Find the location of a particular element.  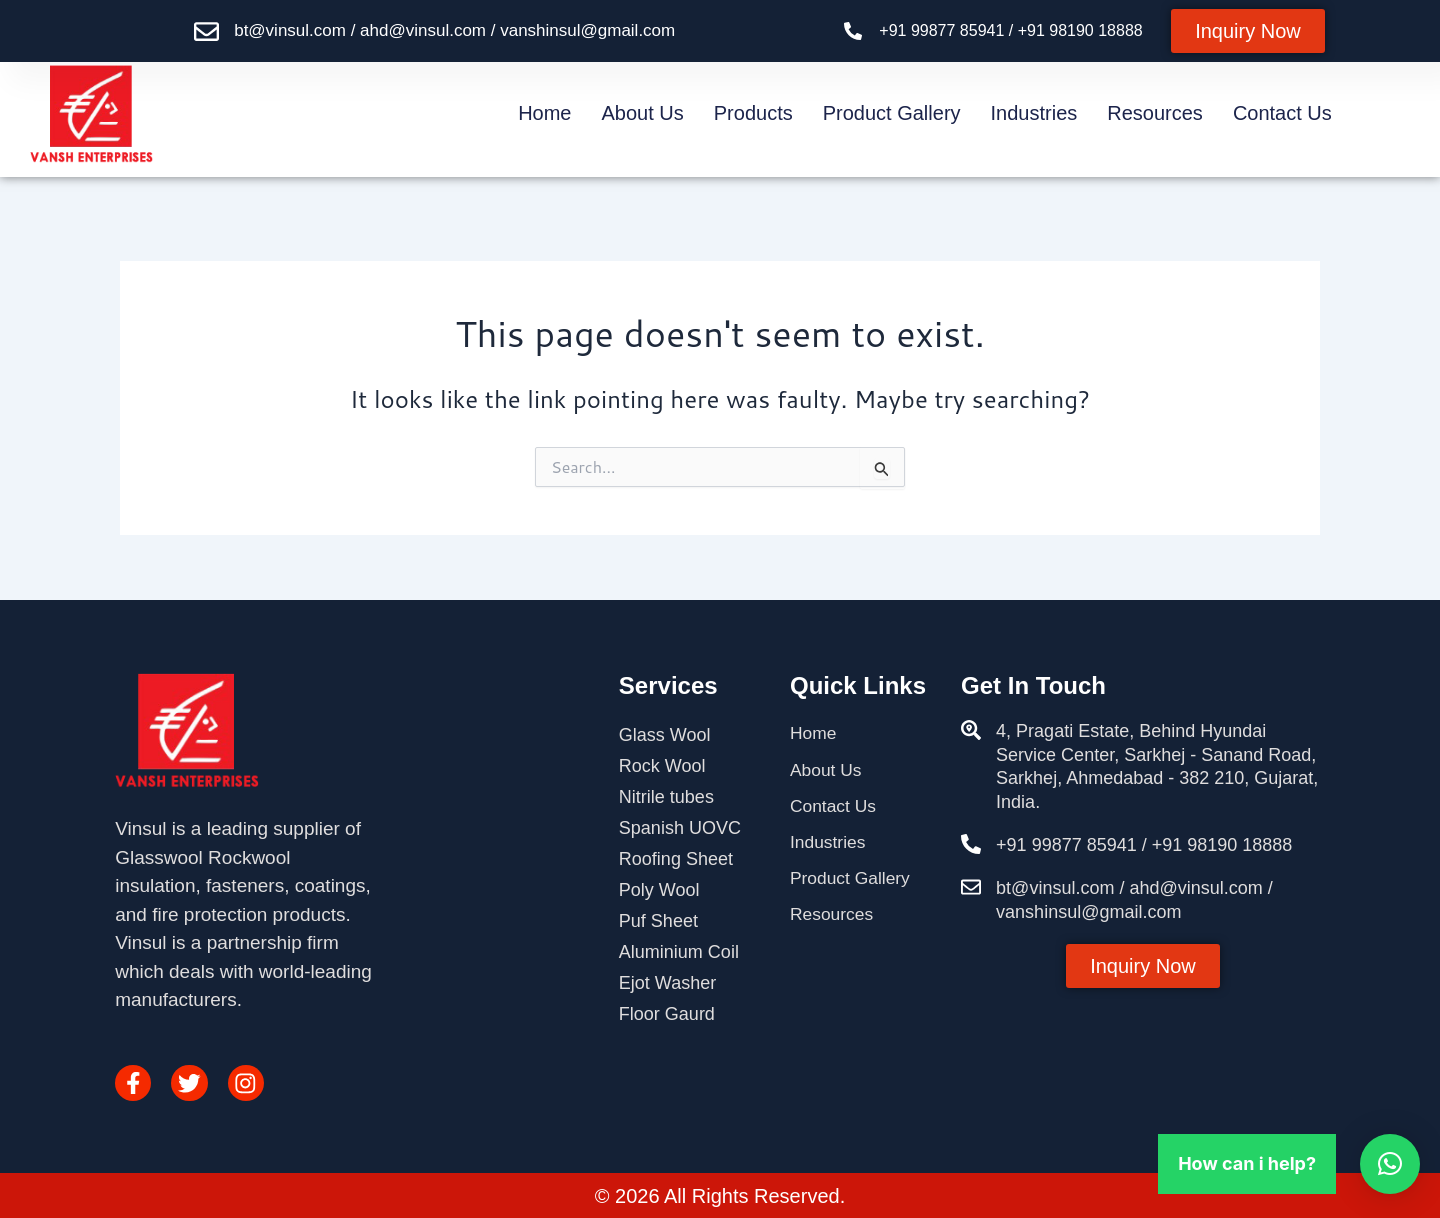

[button] is located at coordinates (1390, 1164).